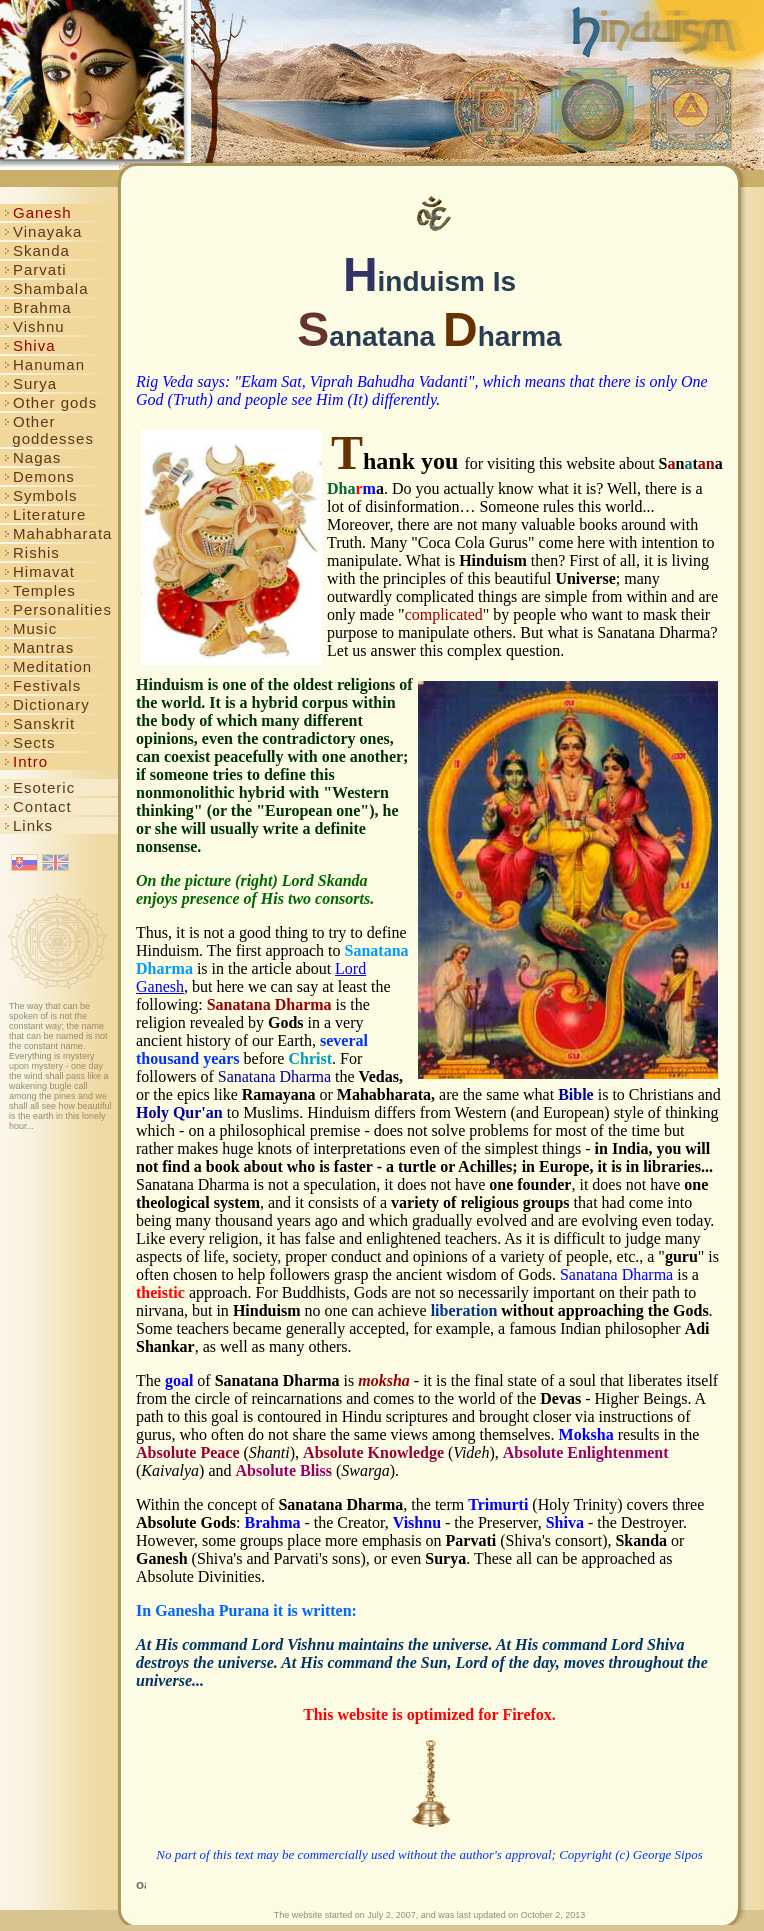  I want to click on Music, so click(30, 628).